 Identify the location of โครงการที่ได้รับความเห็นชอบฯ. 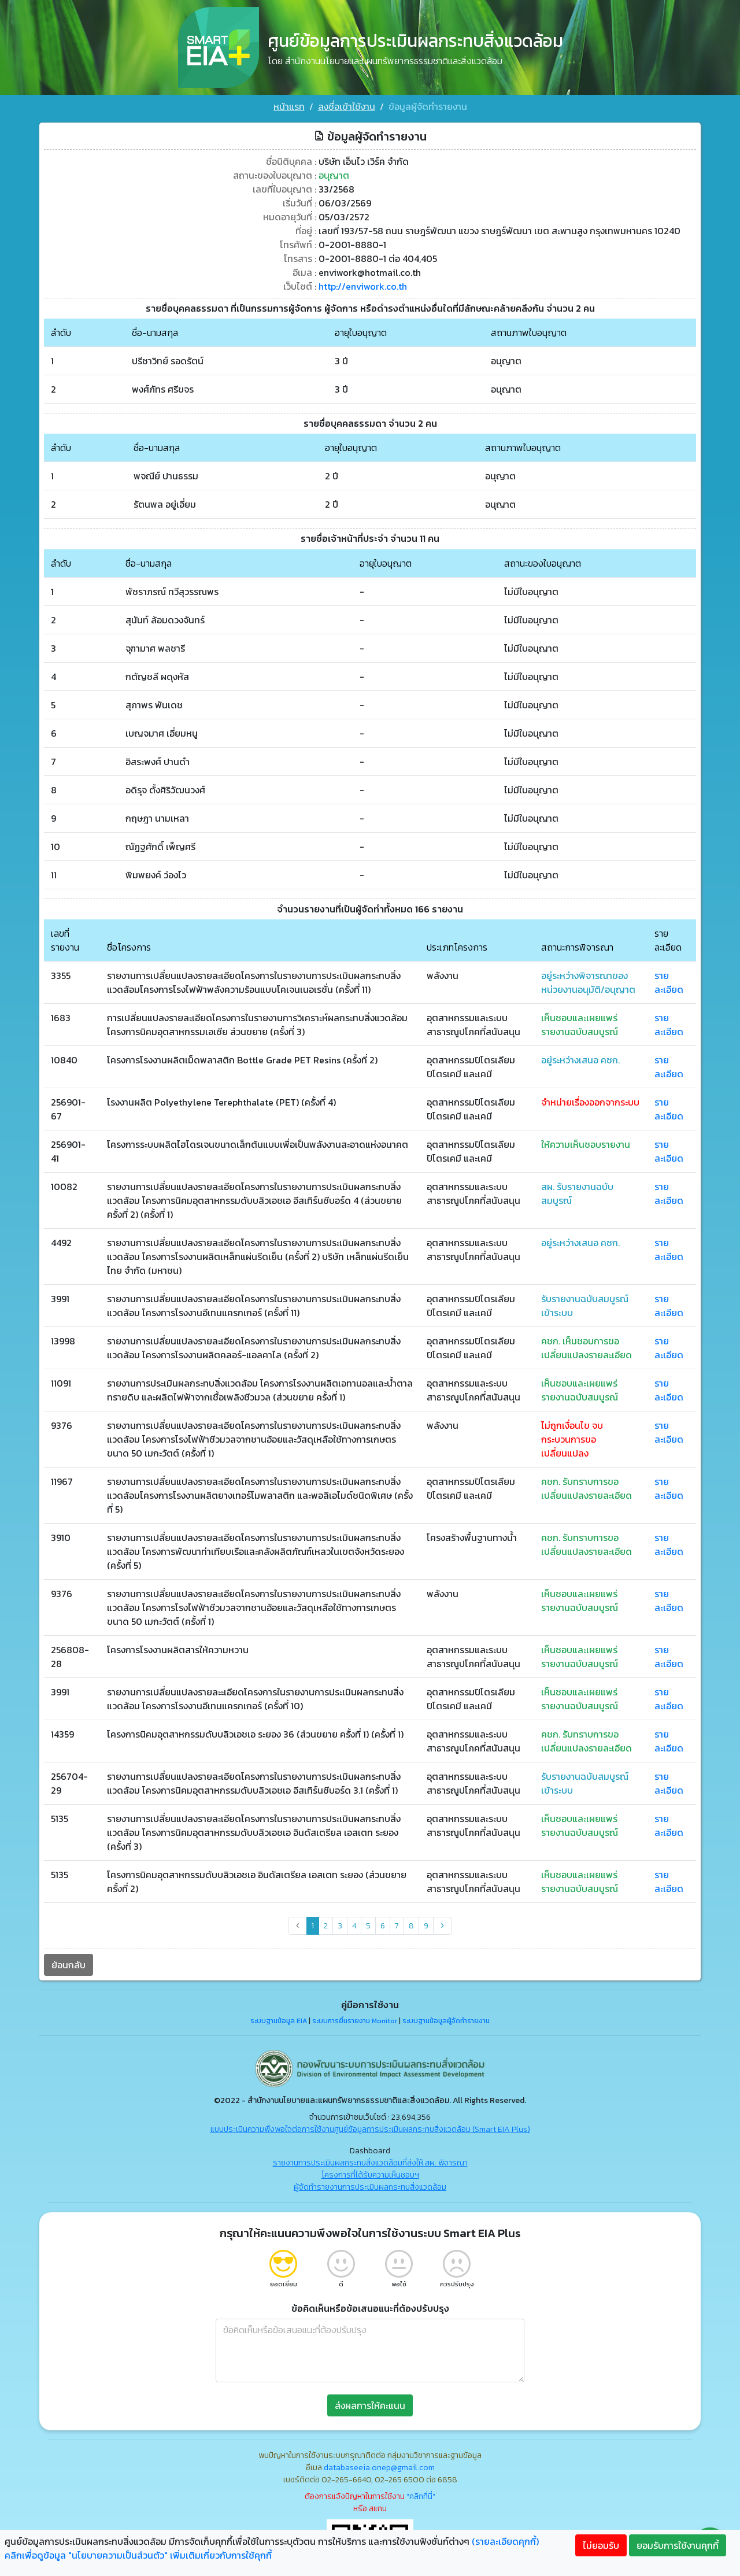
(370, 2175).